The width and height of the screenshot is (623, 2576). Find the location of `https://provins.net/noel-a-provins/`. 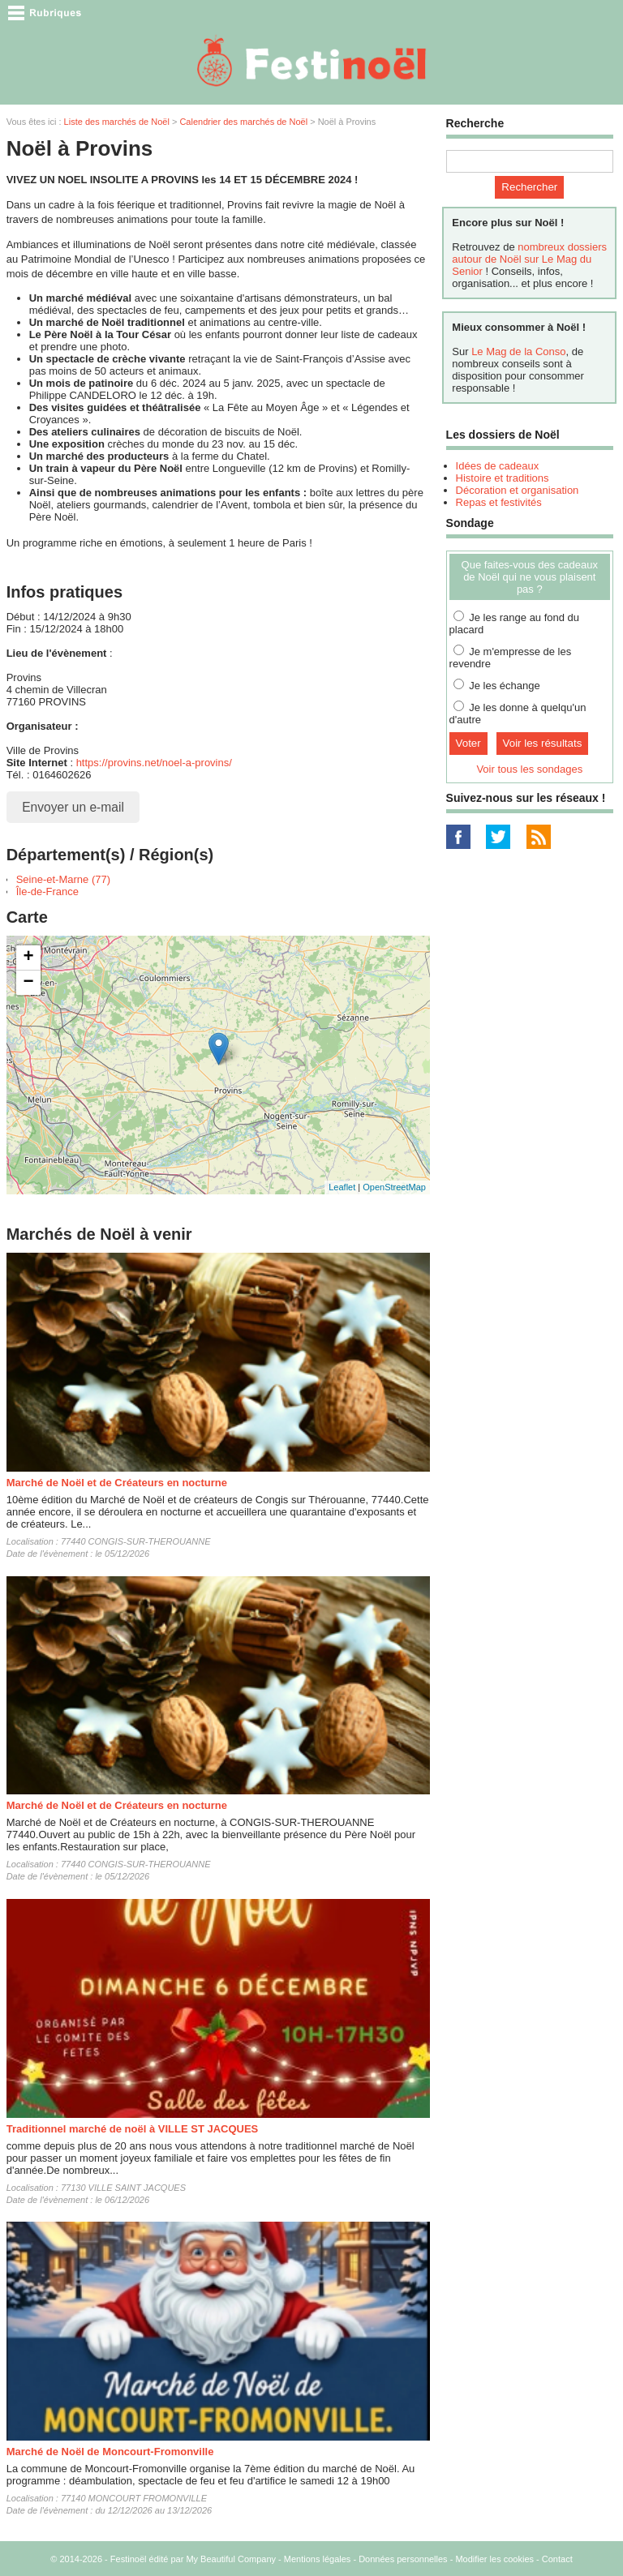

https://provins.net/noel-a-provins/ is located at coordinates (154, 763).